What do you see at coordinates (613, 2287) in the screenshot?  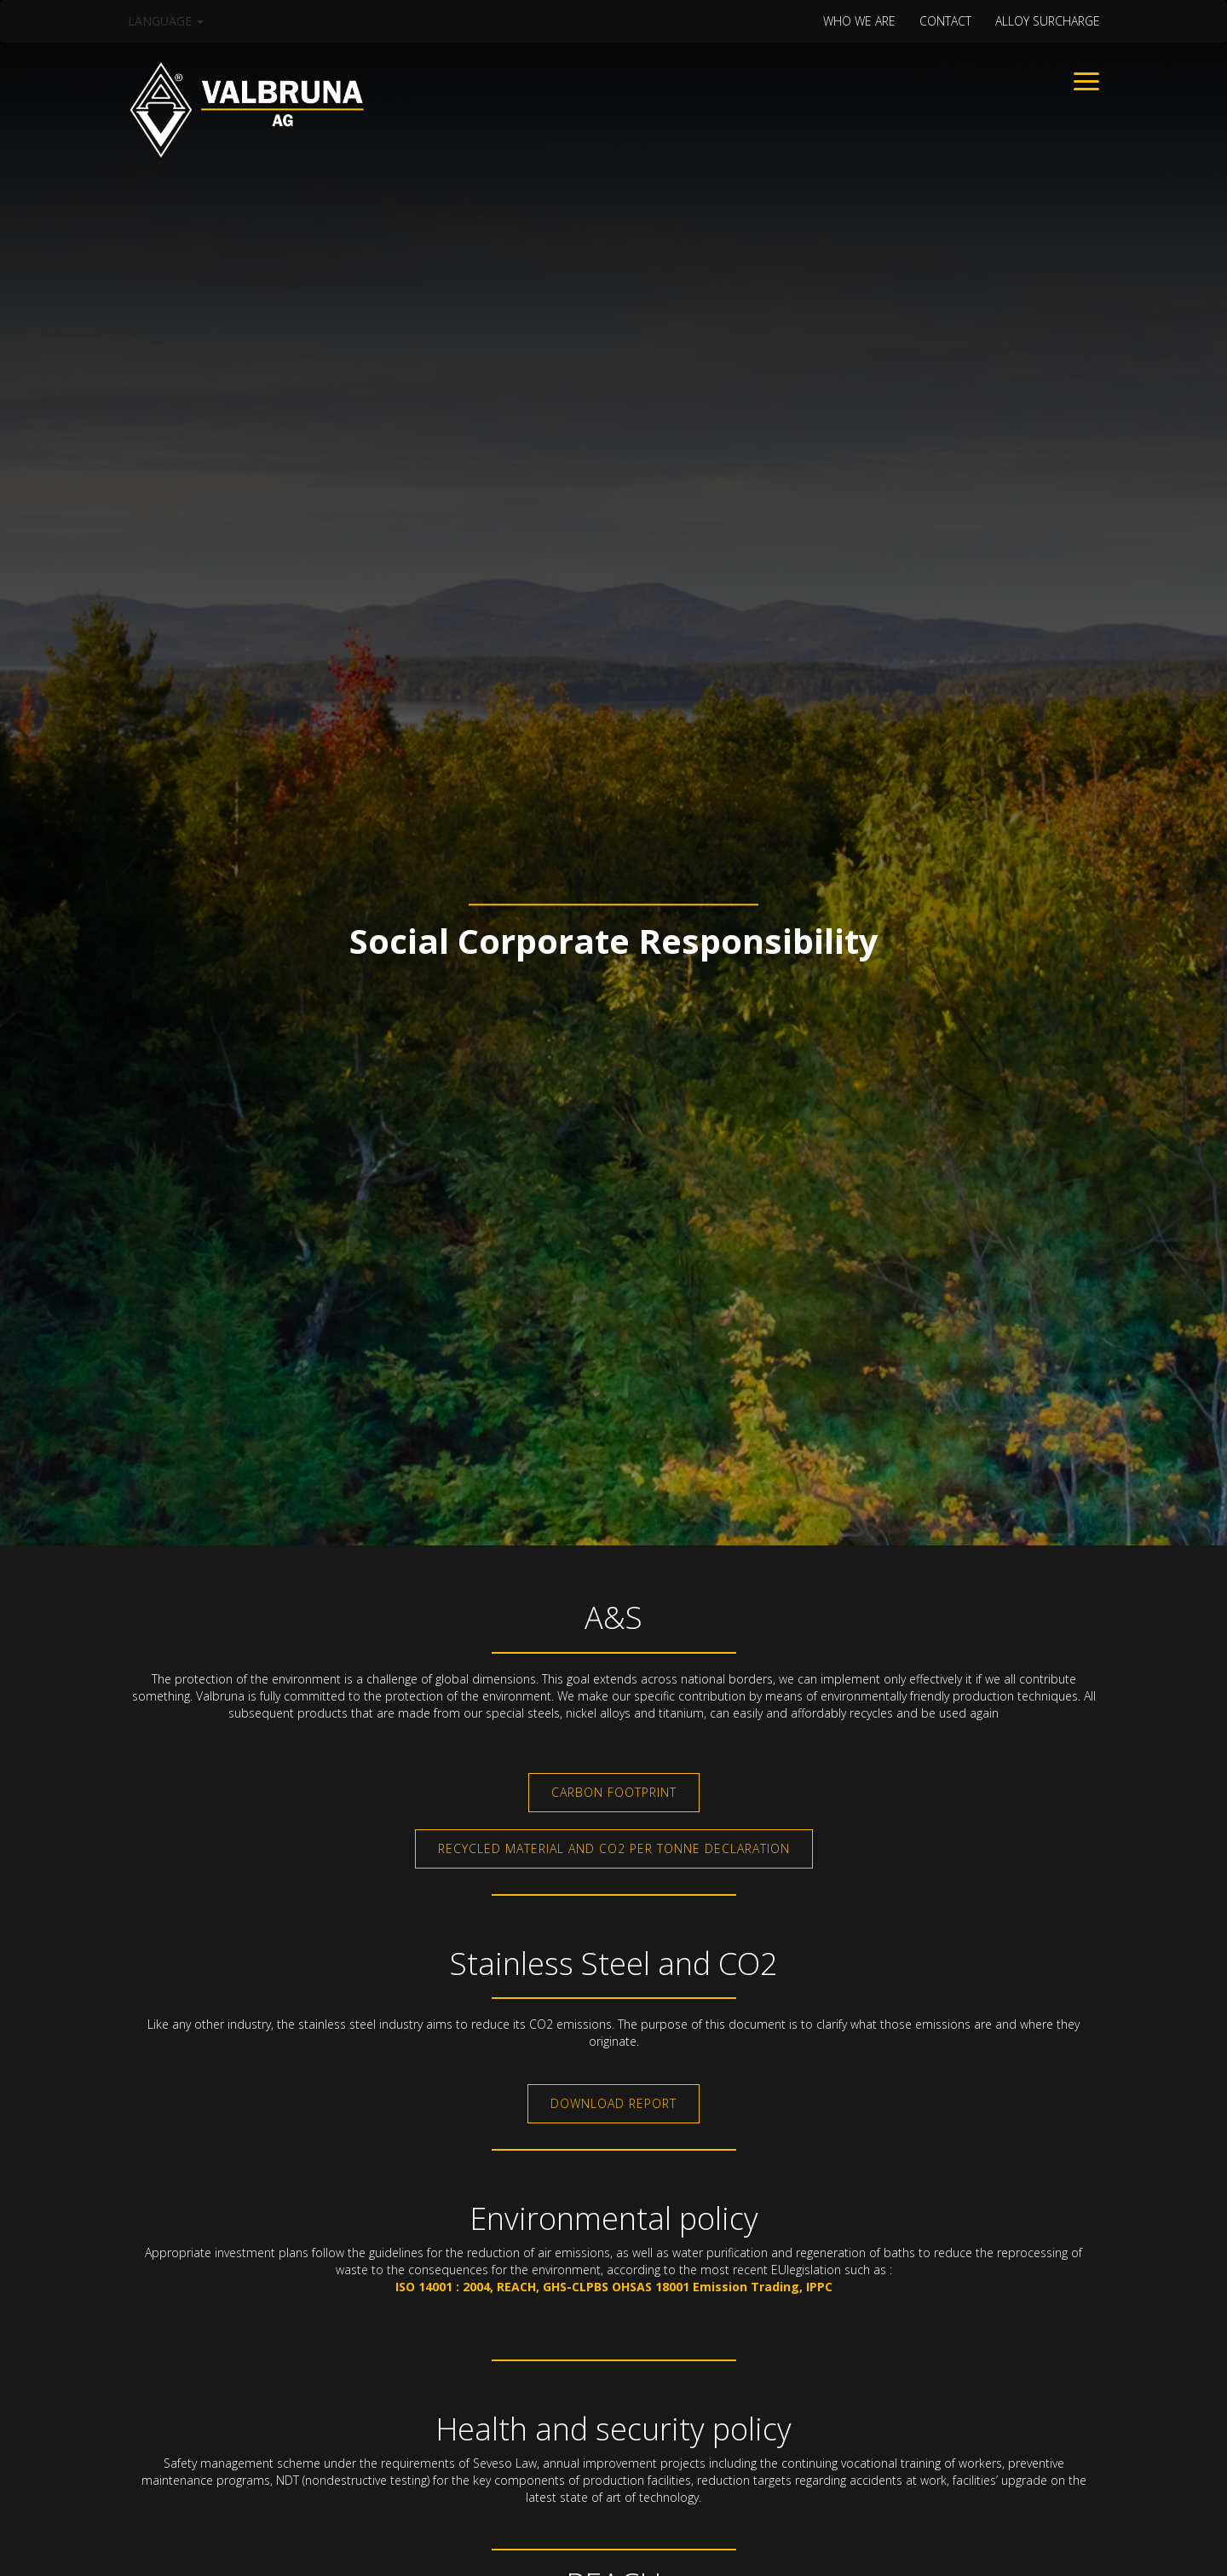 I see `ISO 14001 : 2004, REACH, GHS-CLPBS OHSAS 18001 Emission Trading, IPPC` at bounding box center [613, 2287].